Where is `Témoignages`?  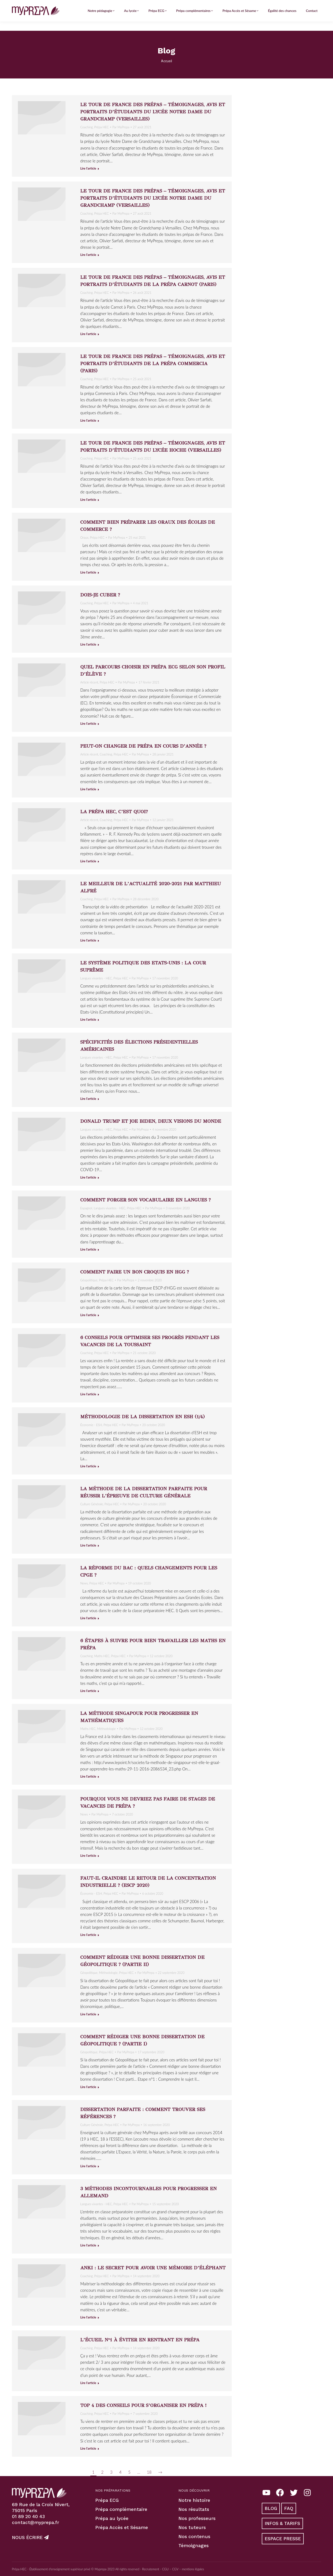 Témoignages is located at coordinates (193, 2545).